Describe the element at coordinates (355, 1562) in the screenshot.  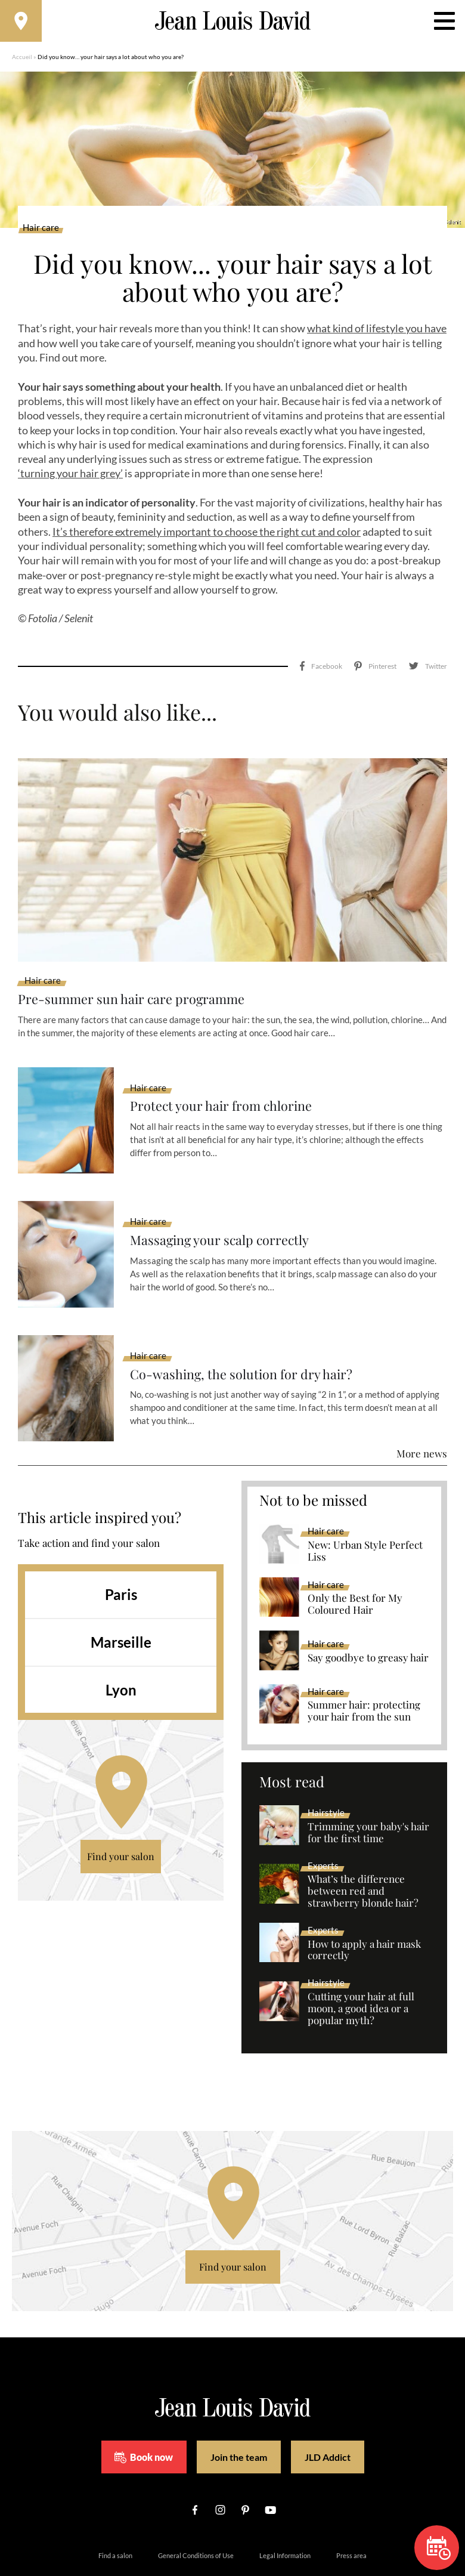
I see `Only the Best for My Coloured Hair` at that location.